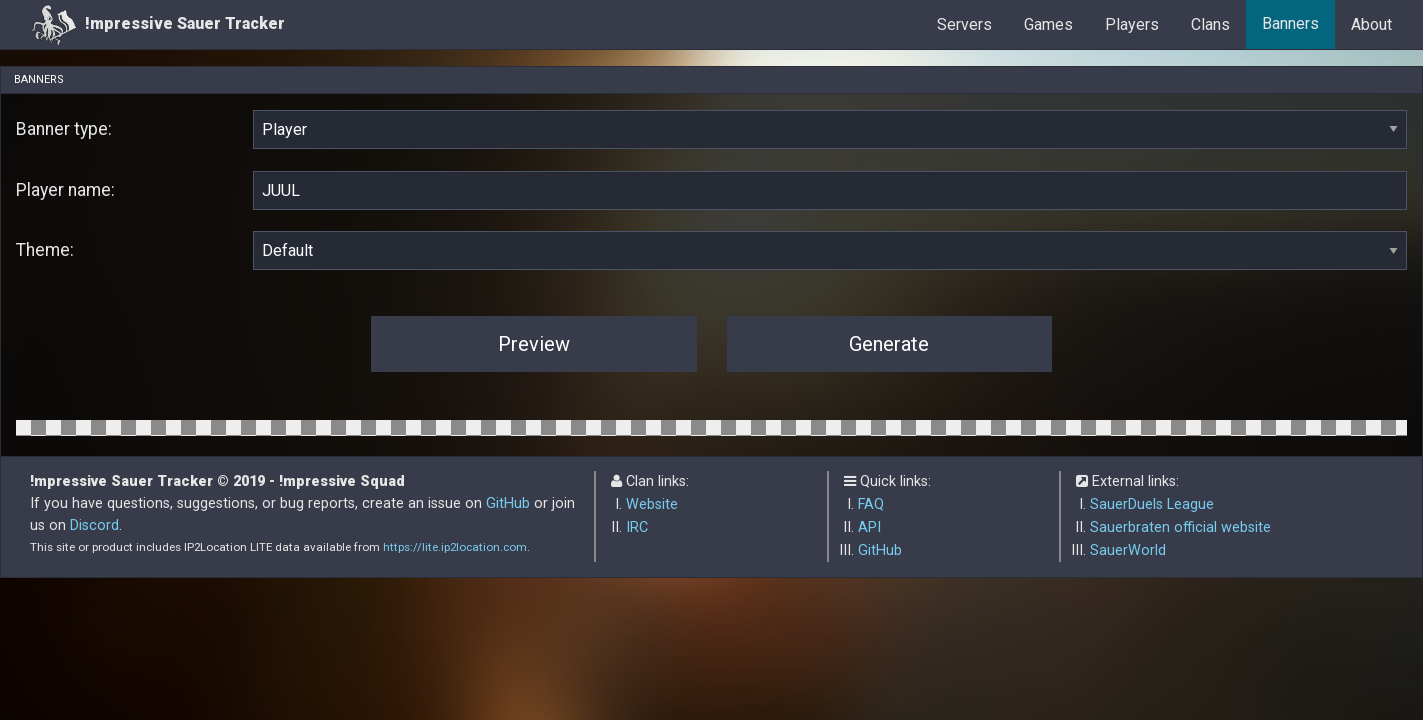 The height and width of the screenshot is (720, 1423). What do you see at coordinates (1152, 504) in the screenshot?
I see `SauerDuels League` at bounding box center [1152, 504].